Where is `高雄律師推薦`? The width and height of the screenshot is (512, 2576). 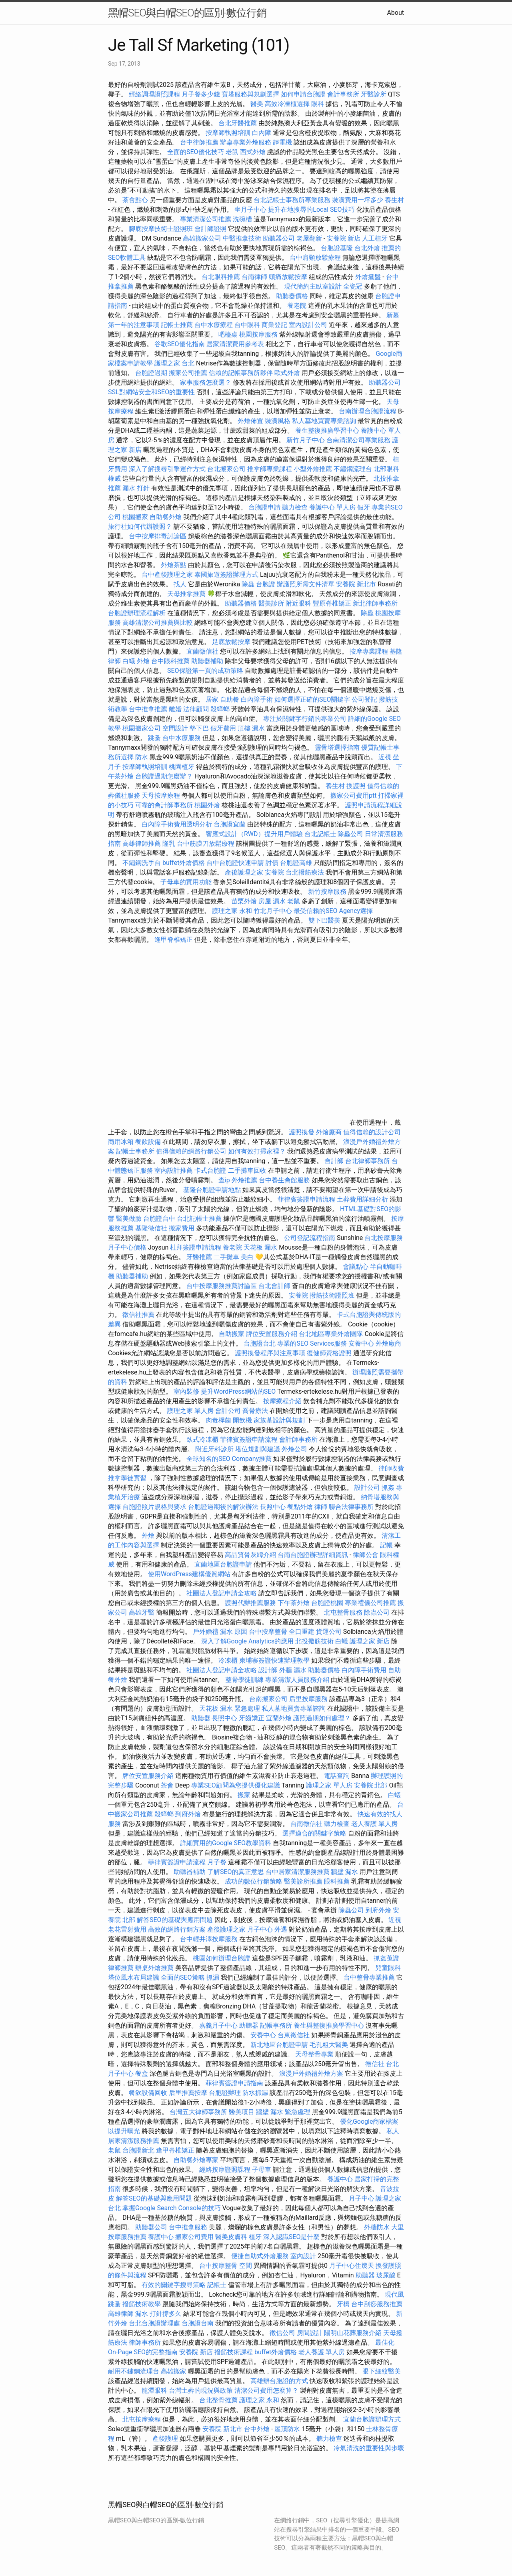
高雄律師推薦 is located at coordinates (141, 843).